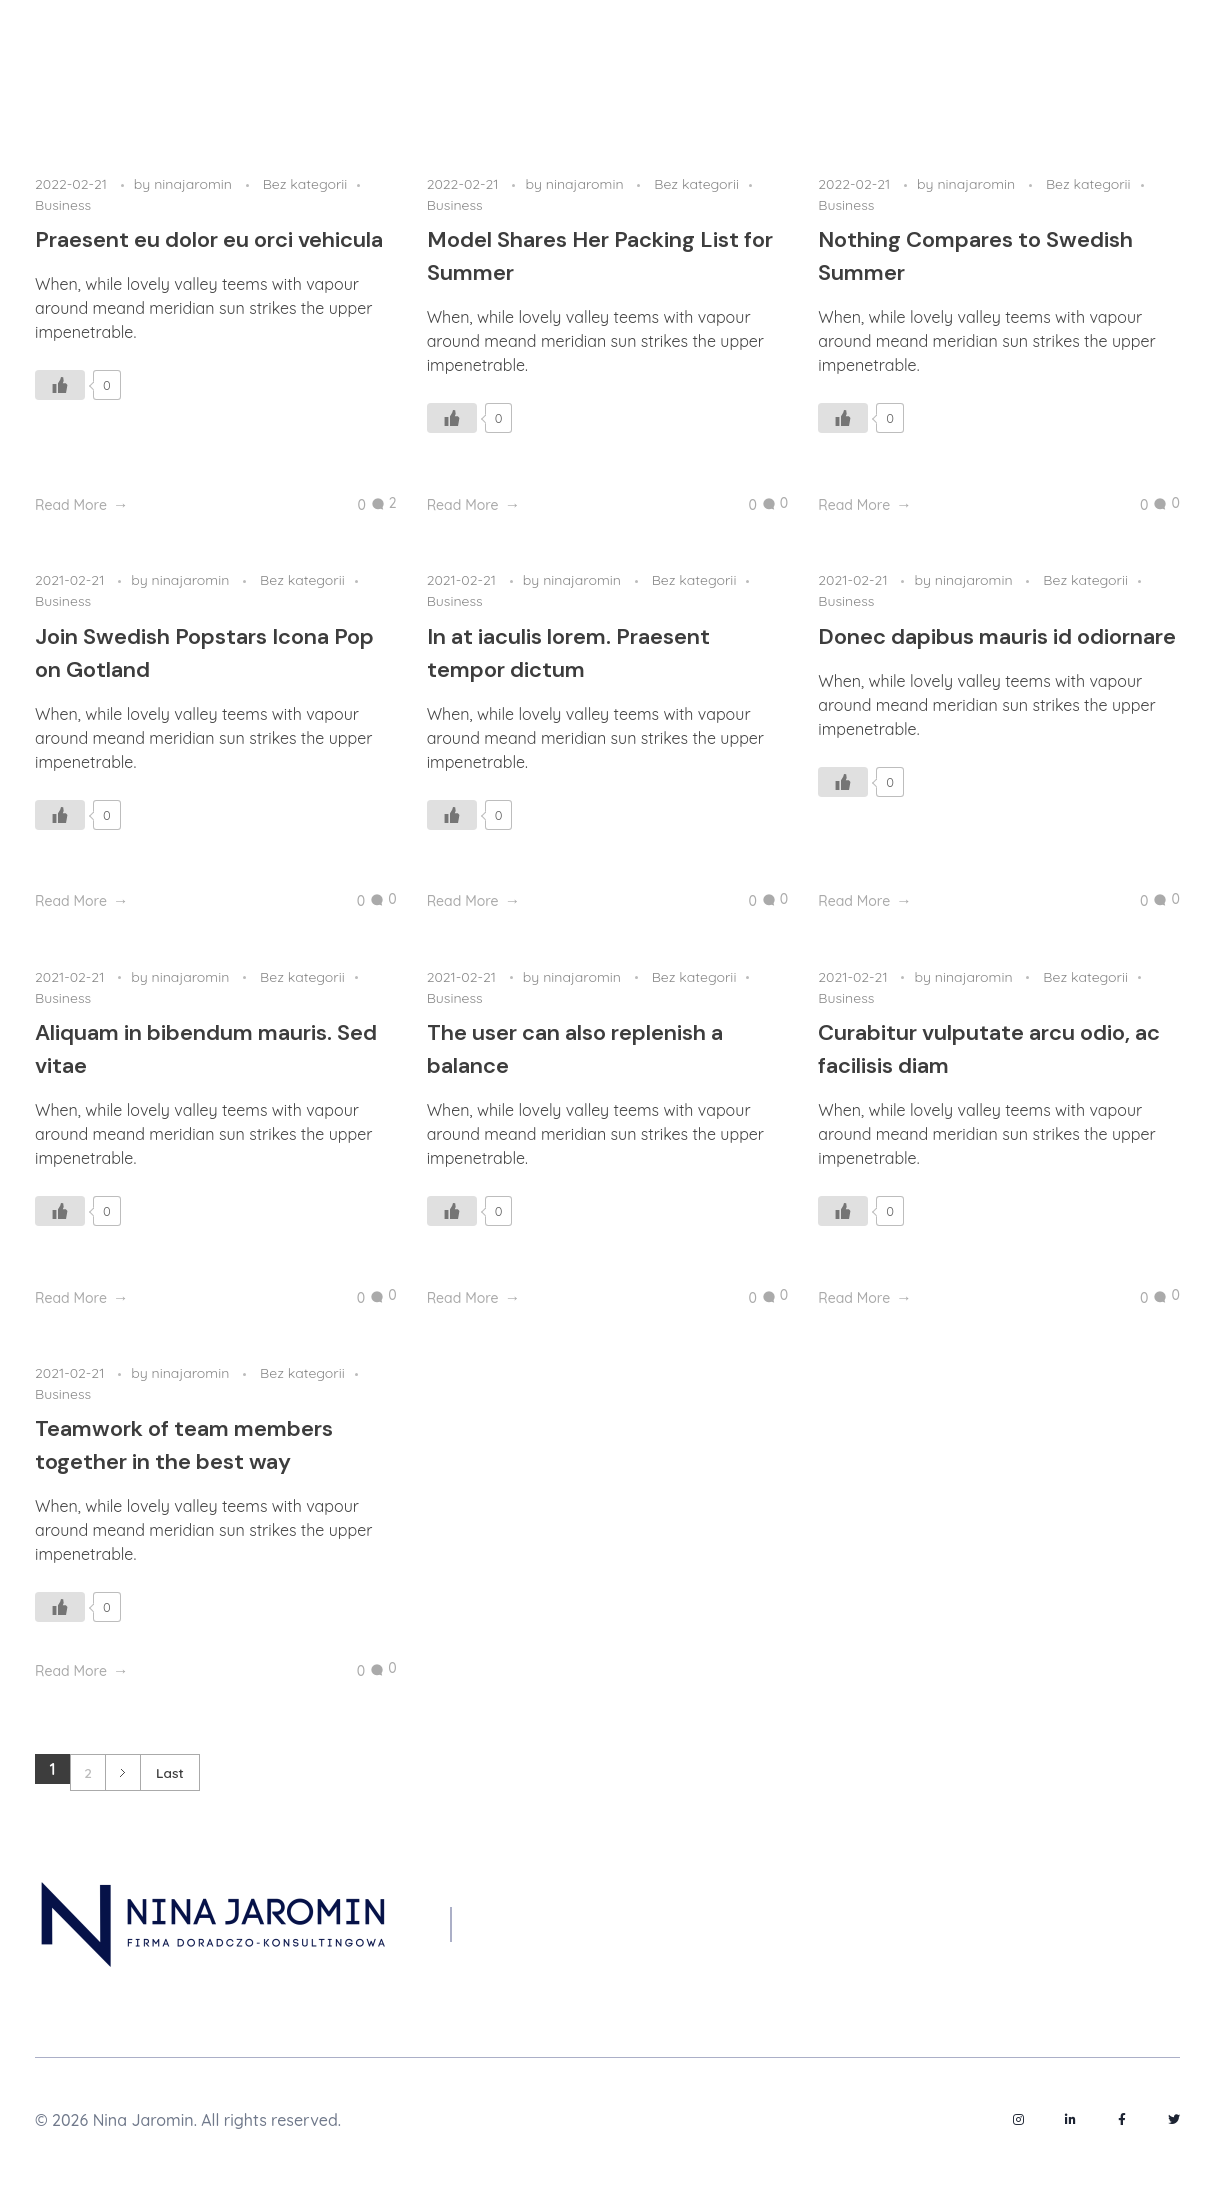 The height and width of the screenshot is (2192, 1215). I want to click on Bez kategorii, so click(305, 184).